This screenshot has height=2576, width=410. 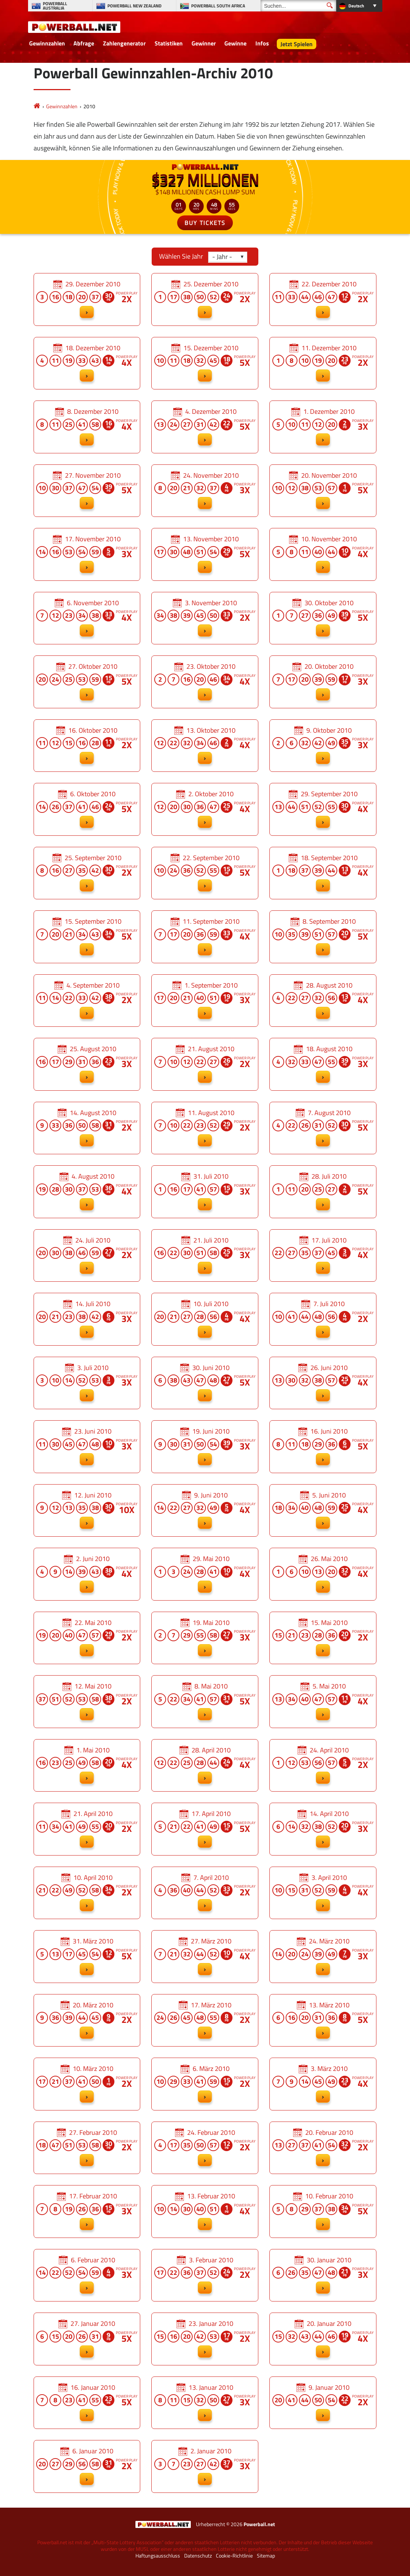 What do you see at coordinates (205, 1638) in the screenshot?
I see `19. Mai 2010` at bounding box center [205, 1638].